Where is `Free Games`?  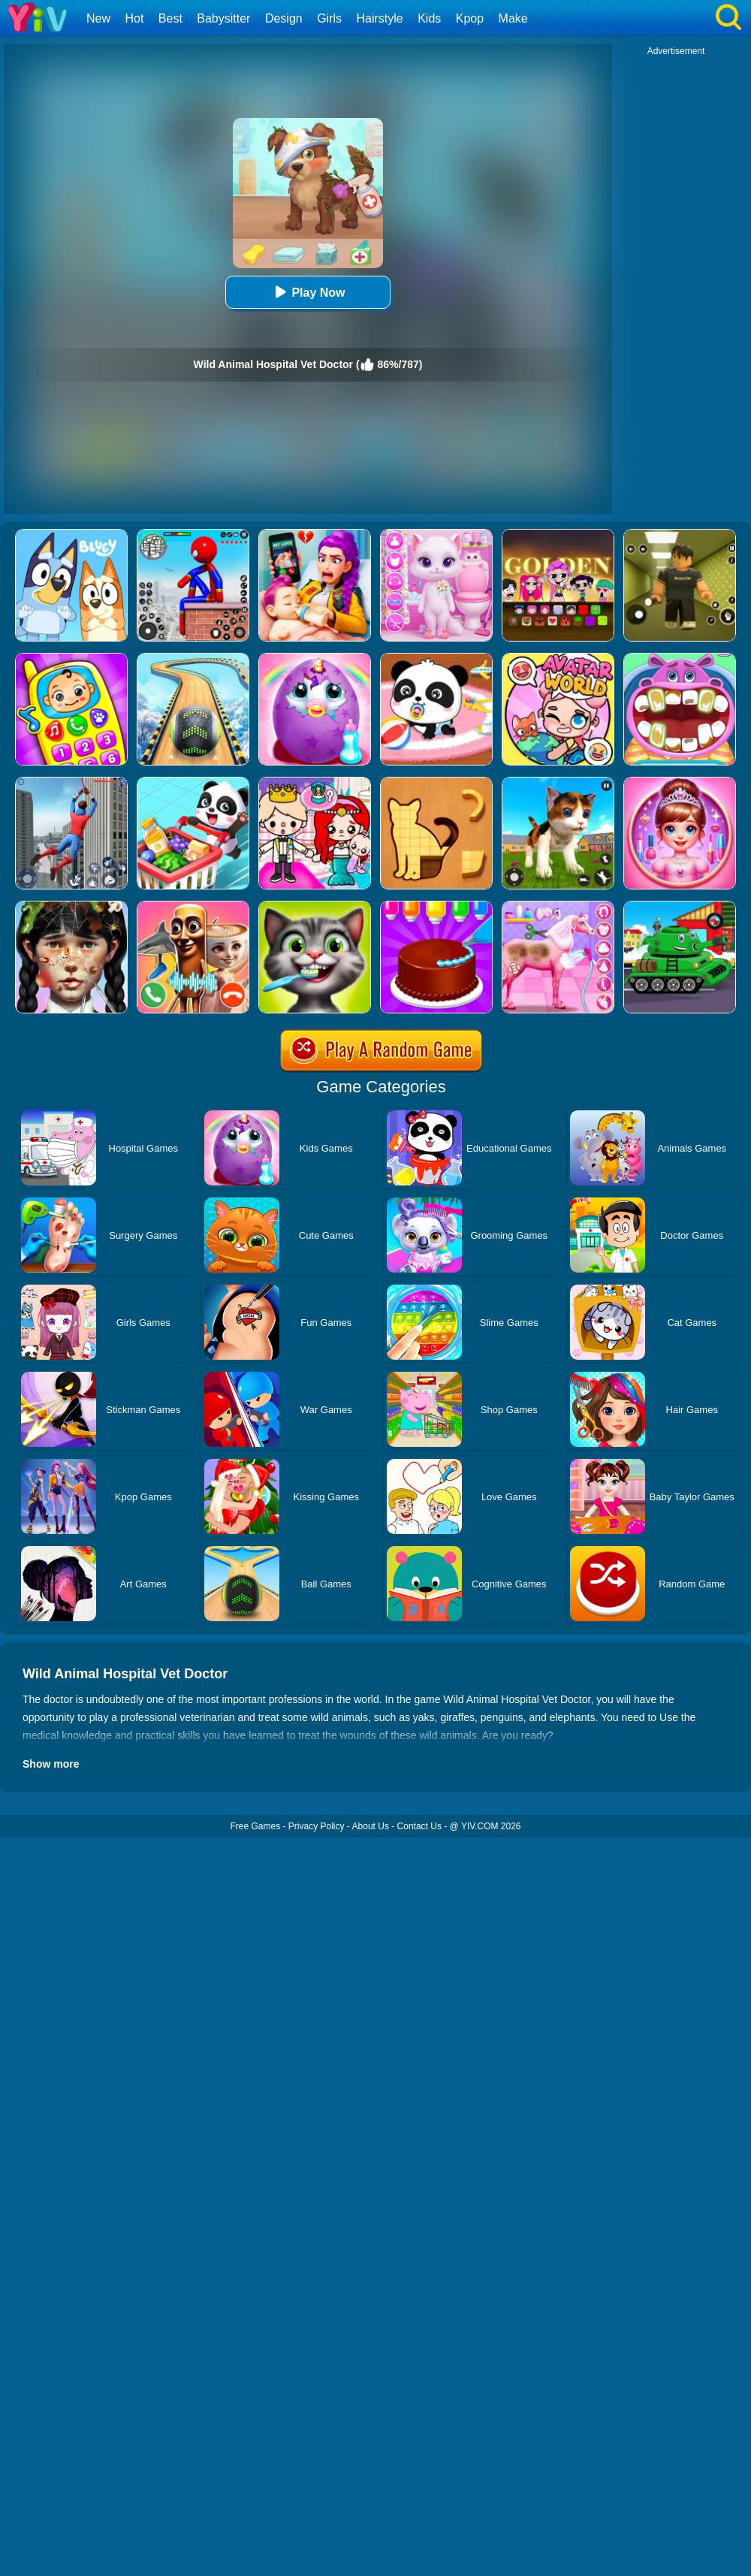
Free Games is located at coordinates (255, 1826).